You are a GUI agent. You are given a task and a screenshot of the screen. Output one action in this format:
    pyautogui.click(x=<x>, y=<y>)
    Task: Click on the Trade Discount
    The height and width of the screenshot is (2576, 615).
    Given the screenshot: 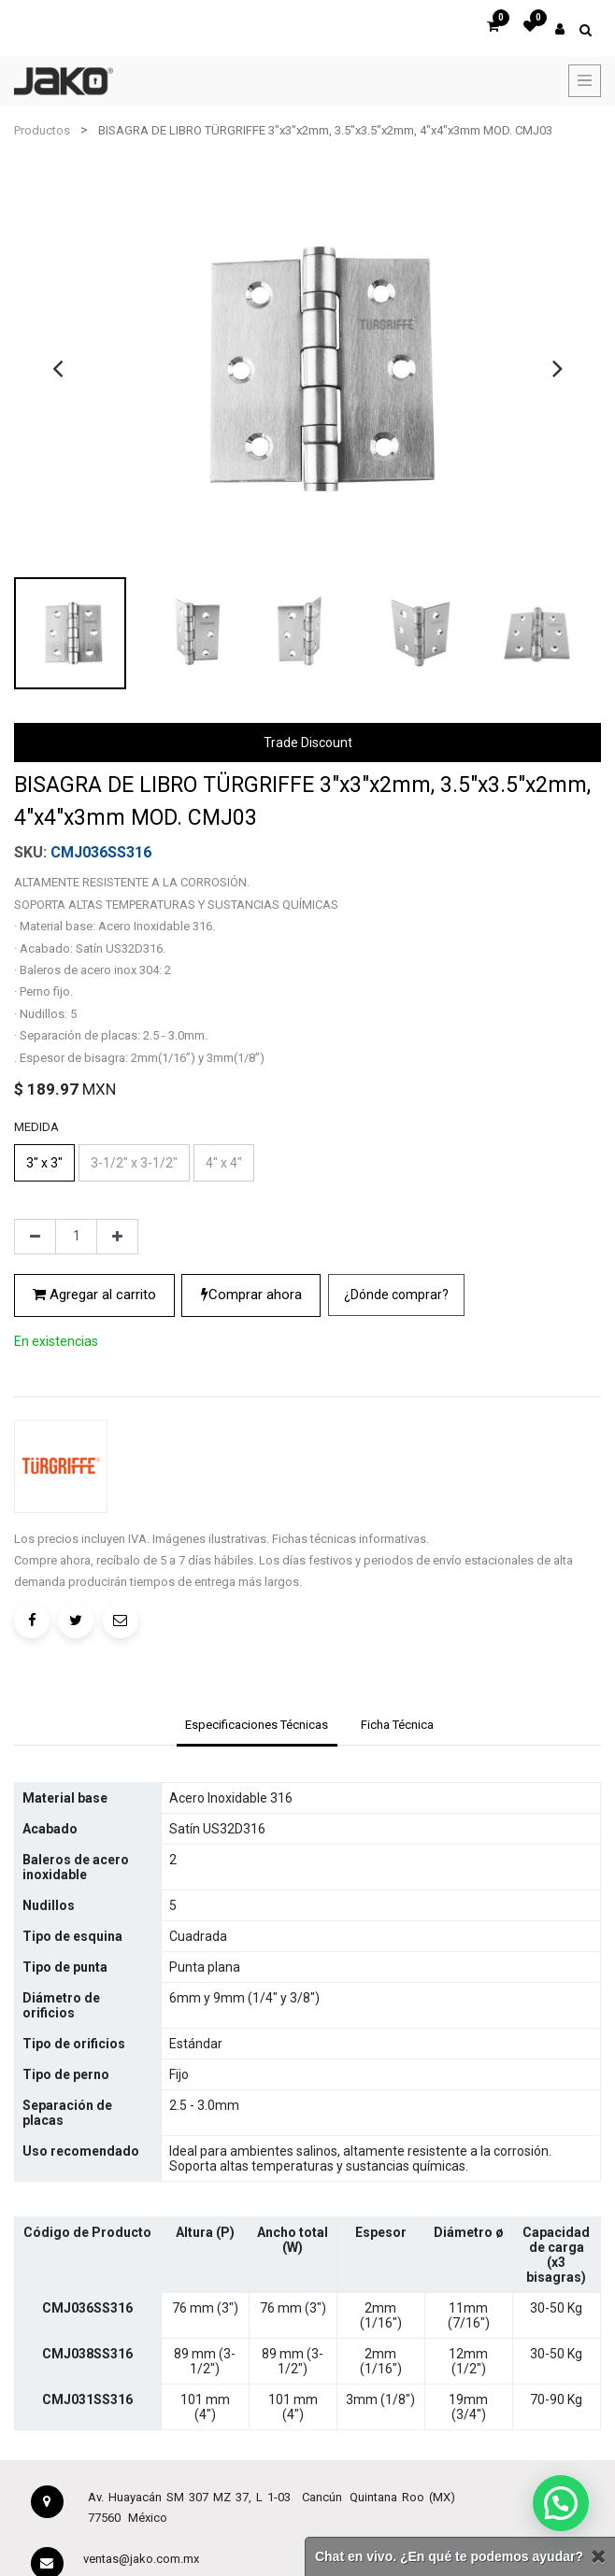 What is the action you would take?
    pyautogui.click(x=308, y=742)
    